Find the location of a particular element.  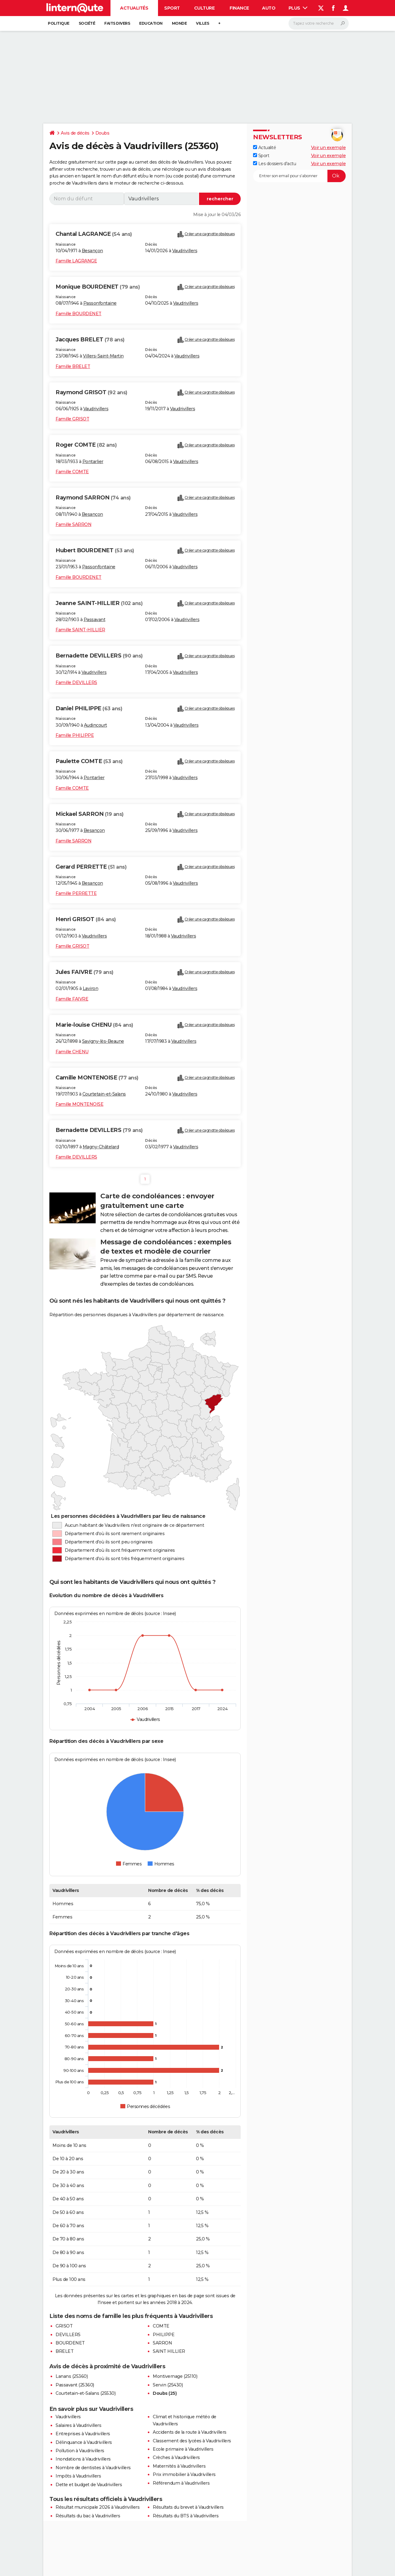

Famille MONTENOISE is located at coordinates (79, 1104).